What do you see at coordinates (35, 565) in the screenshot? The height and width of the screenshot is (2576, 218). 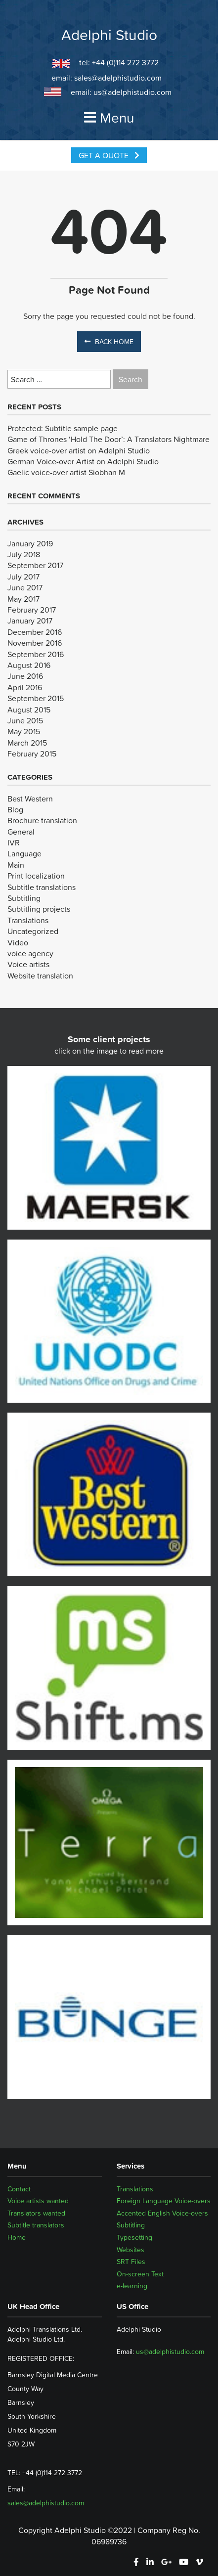 I see `September 2017` at bounding box center [35, 565].